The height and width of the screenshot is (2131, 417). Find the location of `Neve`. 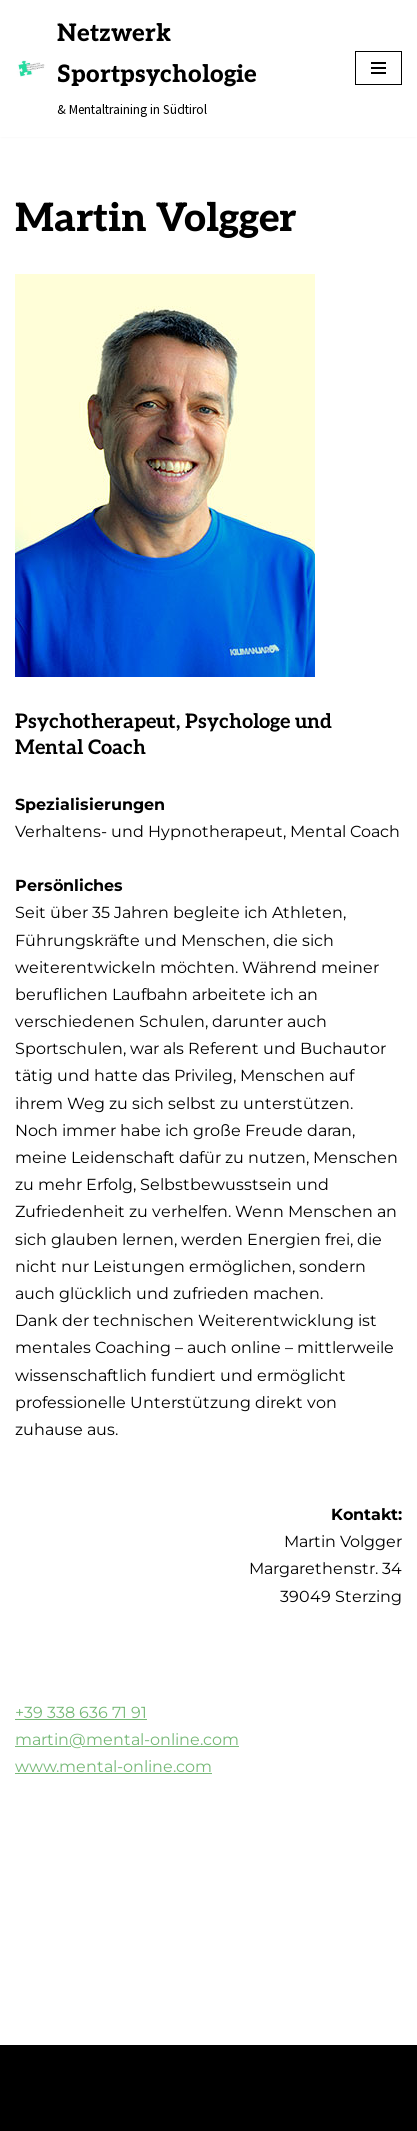

Neve is located at coordinates (32, 2066).